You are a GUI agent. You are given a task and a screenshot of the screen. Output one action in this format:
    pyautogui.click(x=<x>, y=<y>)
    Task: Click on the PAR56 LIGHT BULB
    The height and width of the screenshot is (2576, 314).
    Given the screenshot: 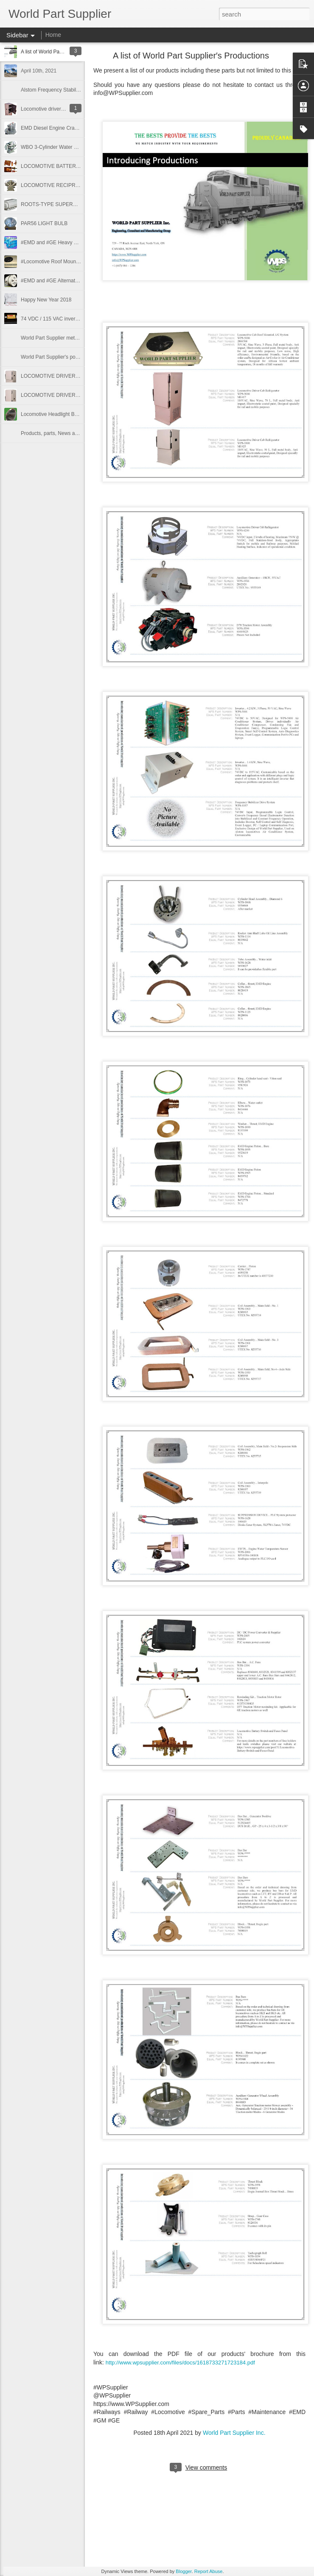 What is the action you would take?
    pyautogui.click(x=44, y=223)
    